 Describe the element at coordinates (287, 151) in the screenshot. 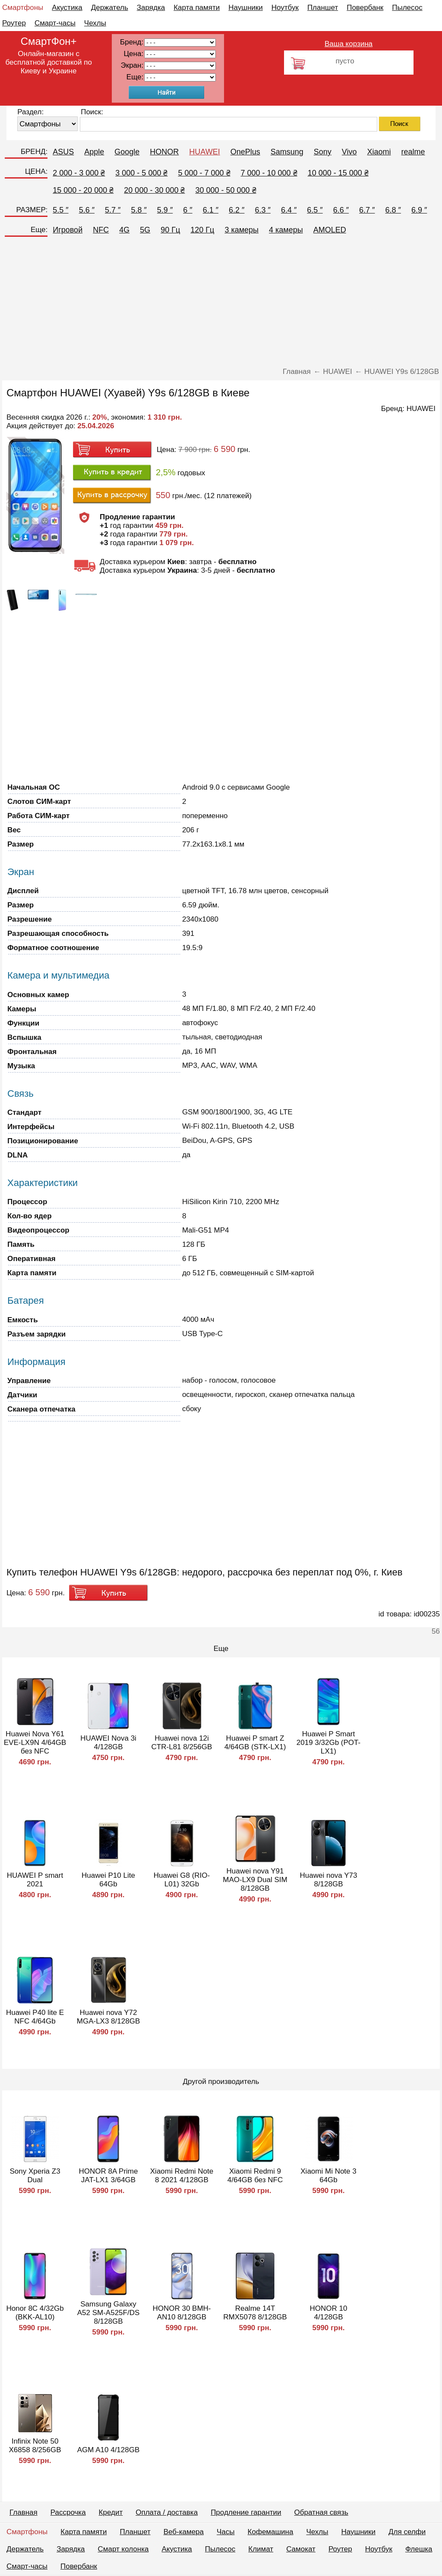

I see `Samsung` at that location.